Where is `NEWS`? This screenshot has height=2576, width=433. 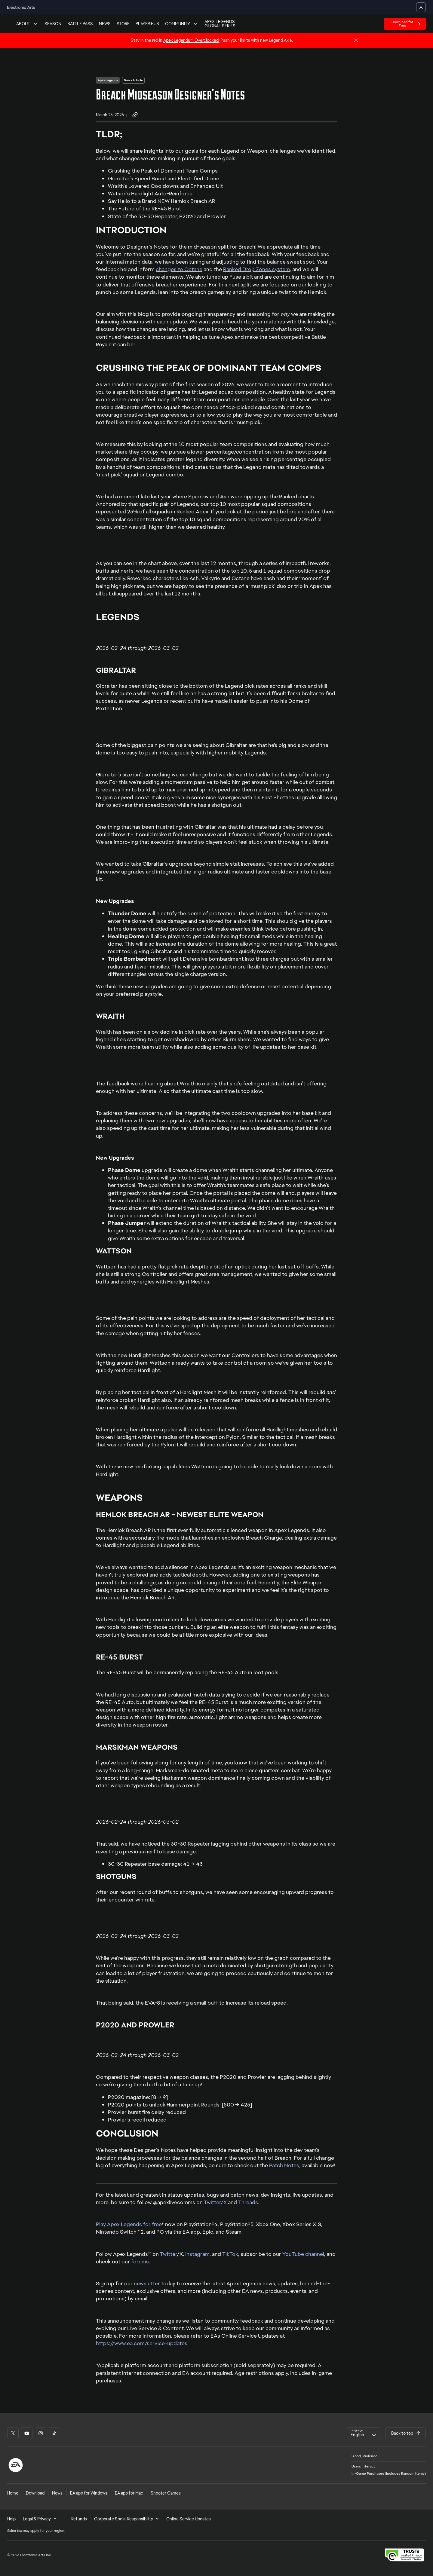
NEWS is located at coordinates (105, 23).